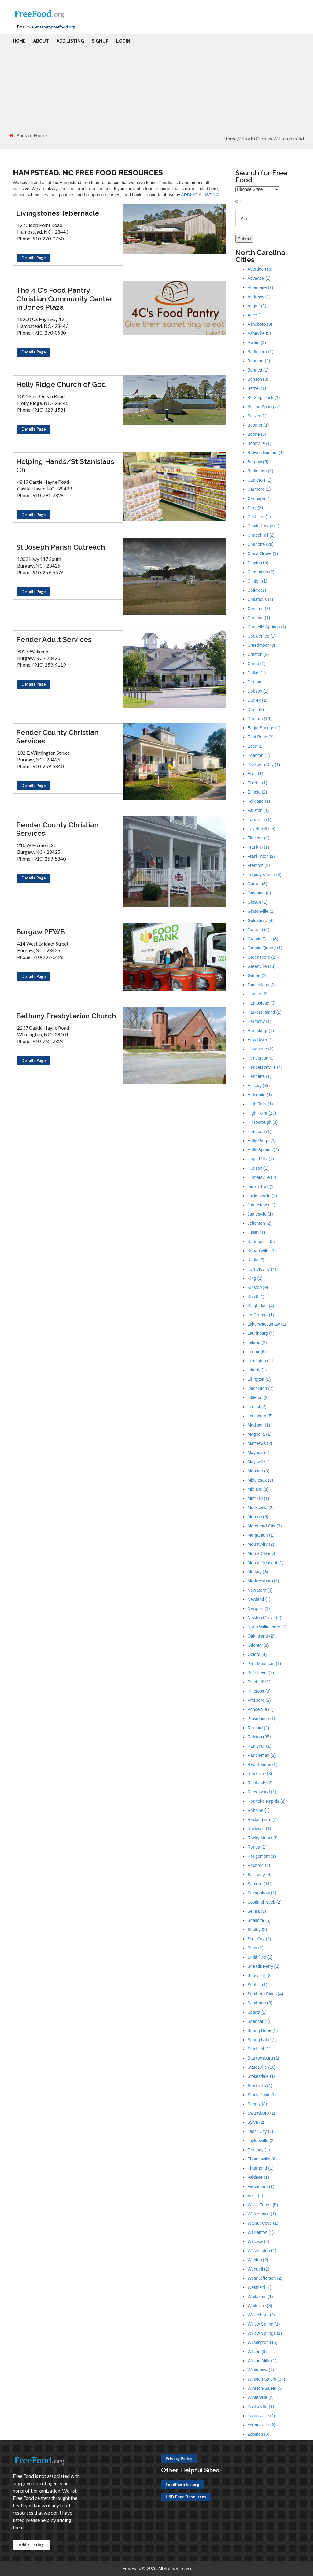 Image resolution: width=313 pixels, height=2576 pixels. Describe the element at coordinates (258, 1498) in the screenshot. I see `Mint Hill (1)` at that location.